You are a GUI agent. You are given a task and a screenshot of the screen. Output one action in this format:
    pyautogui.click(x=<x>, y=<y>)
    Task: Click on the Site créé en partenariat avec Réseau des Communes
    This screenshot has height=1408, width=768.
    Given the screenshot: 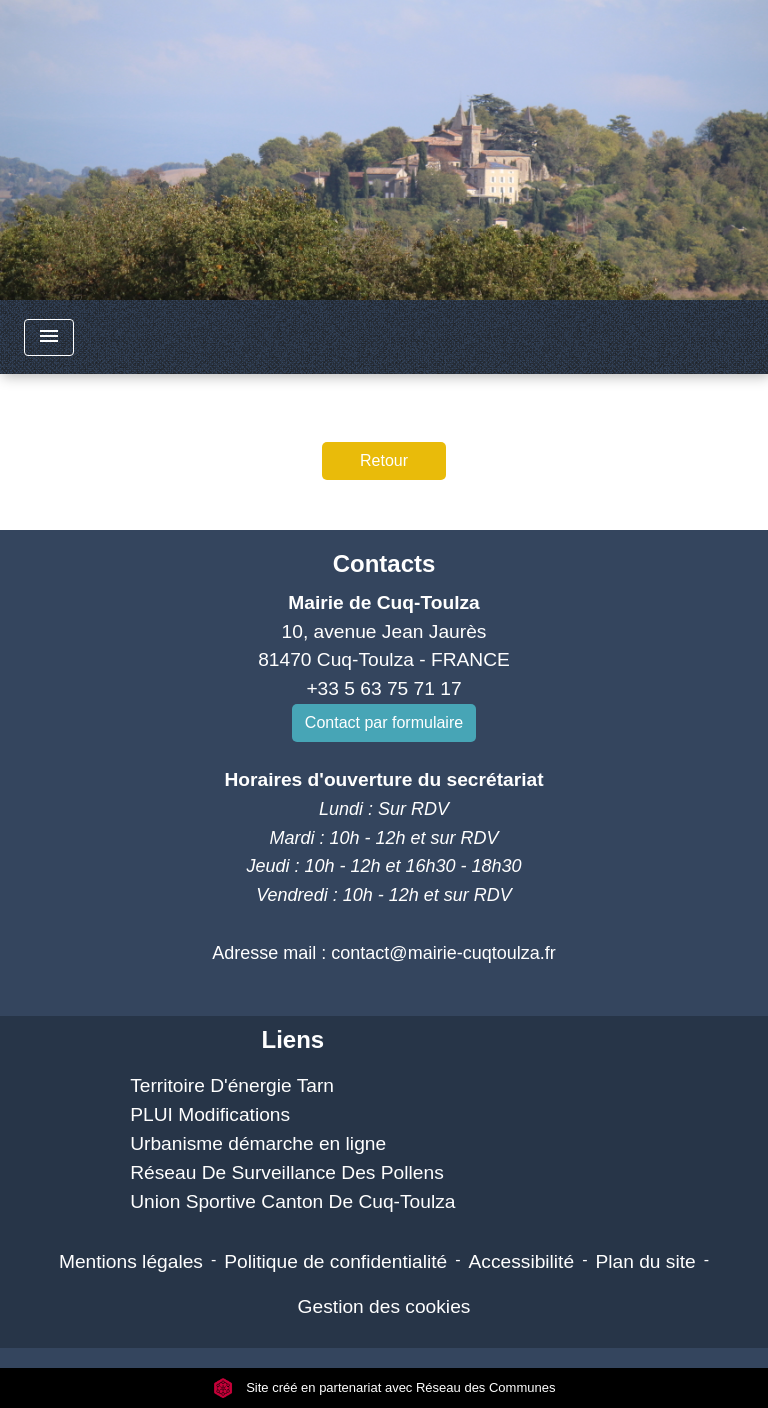 What is the action you would take?
    pyautogui.click(x=384, y=1387)
    